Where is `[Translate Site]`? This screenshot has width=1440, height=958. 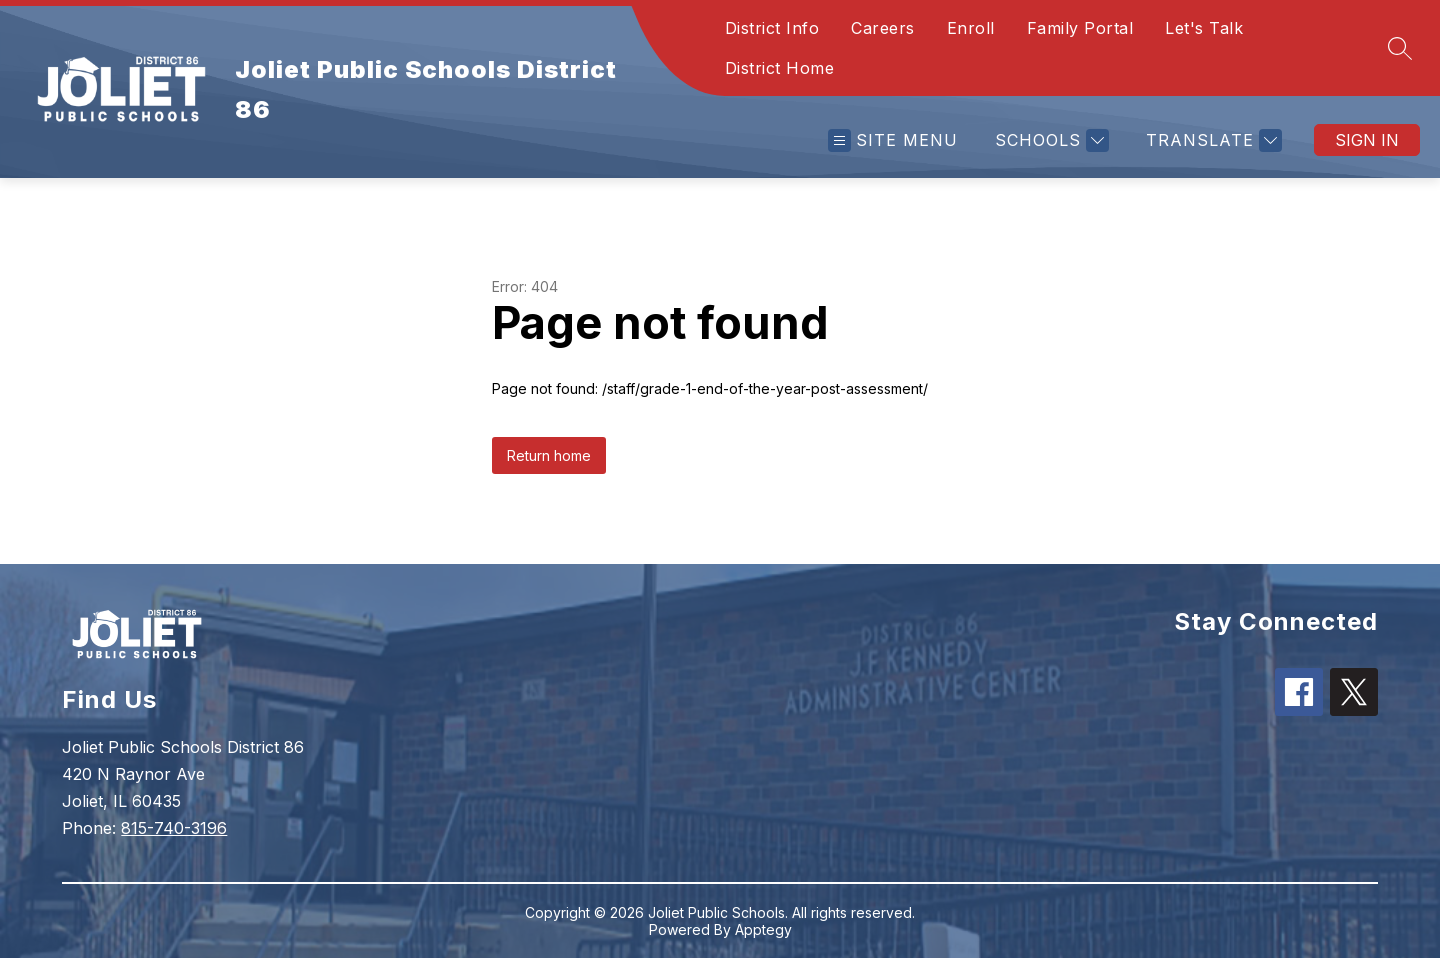
[Translate Site] is located at coordinates (1211, 140).